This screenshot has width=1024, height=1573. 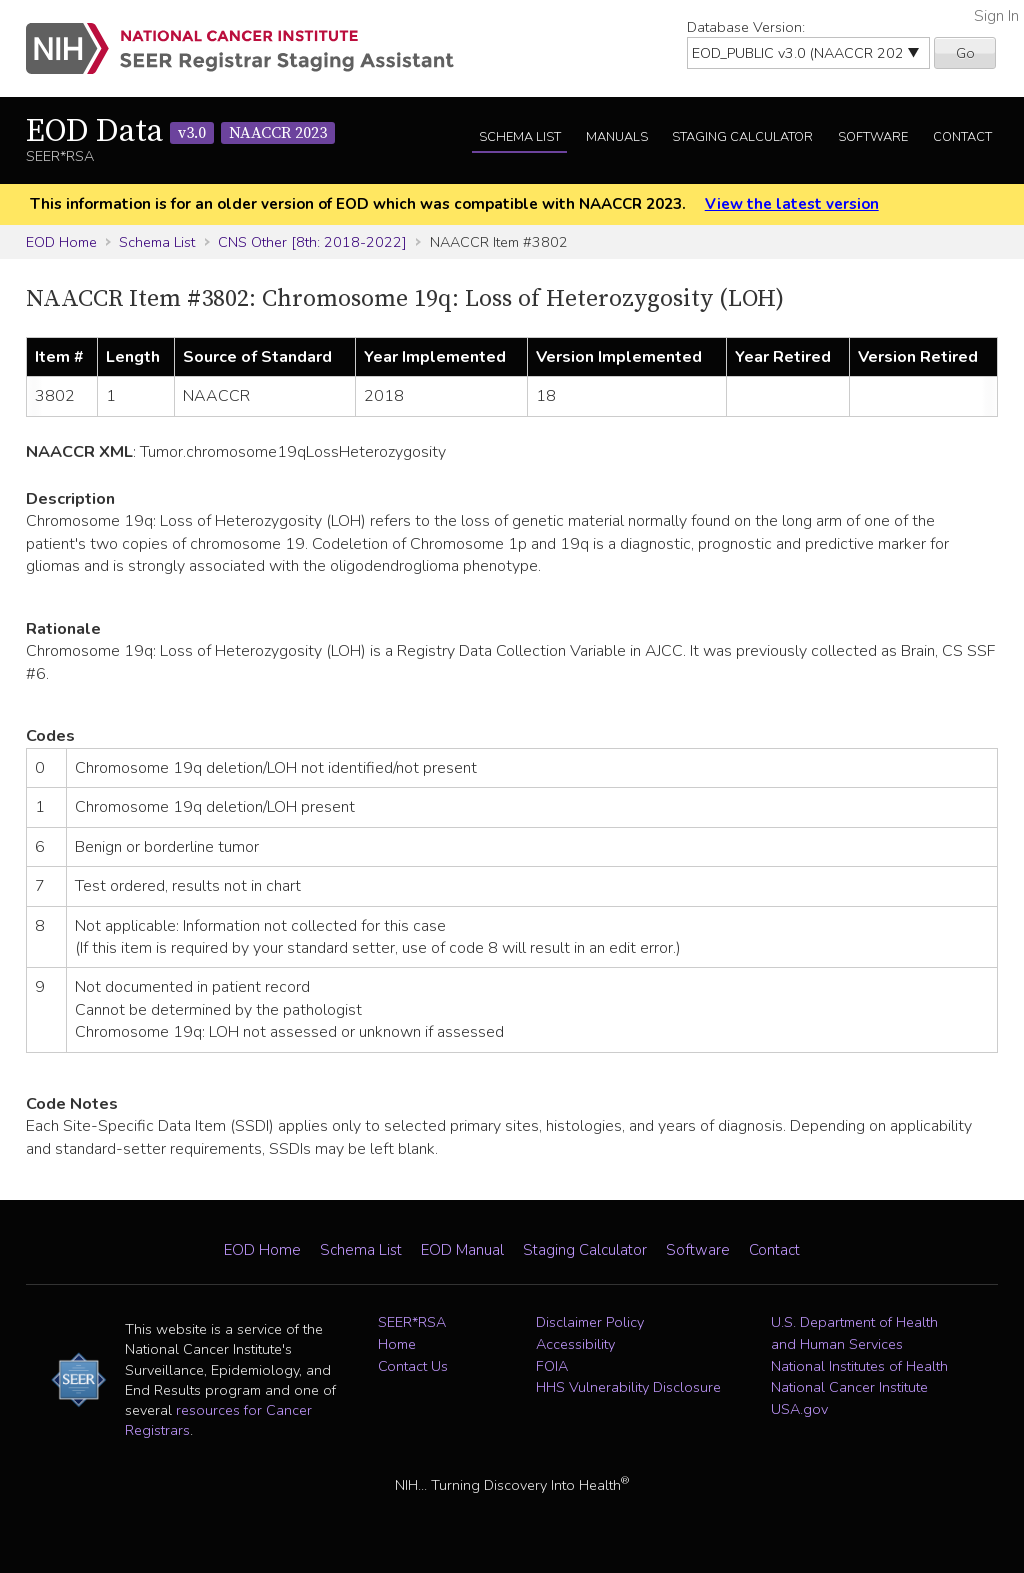 What do you see at coordinates (61, 242) in the screenshot?
I see `EOD Home` at bounding box center [61, 242].